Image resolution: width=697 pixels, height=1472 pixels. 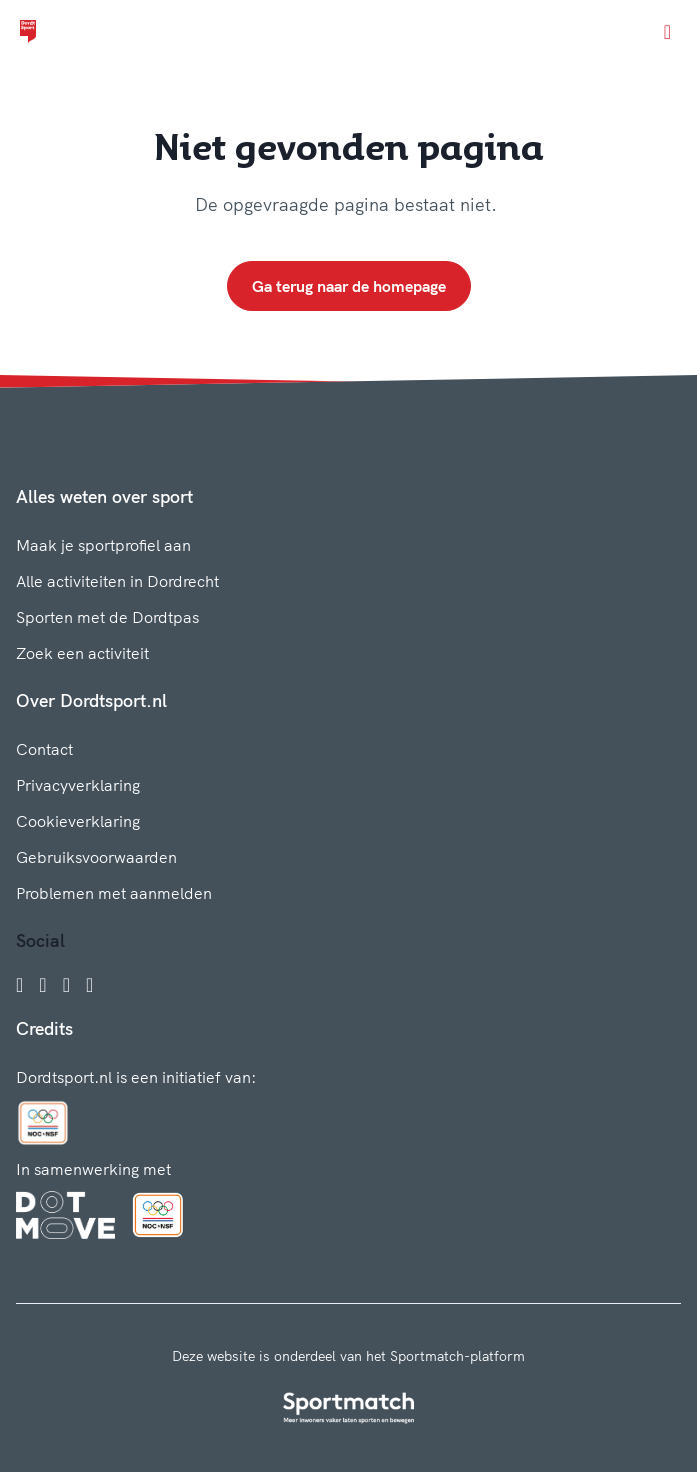 I want to click on Cookieverklaring, so click(x=78, y=821).